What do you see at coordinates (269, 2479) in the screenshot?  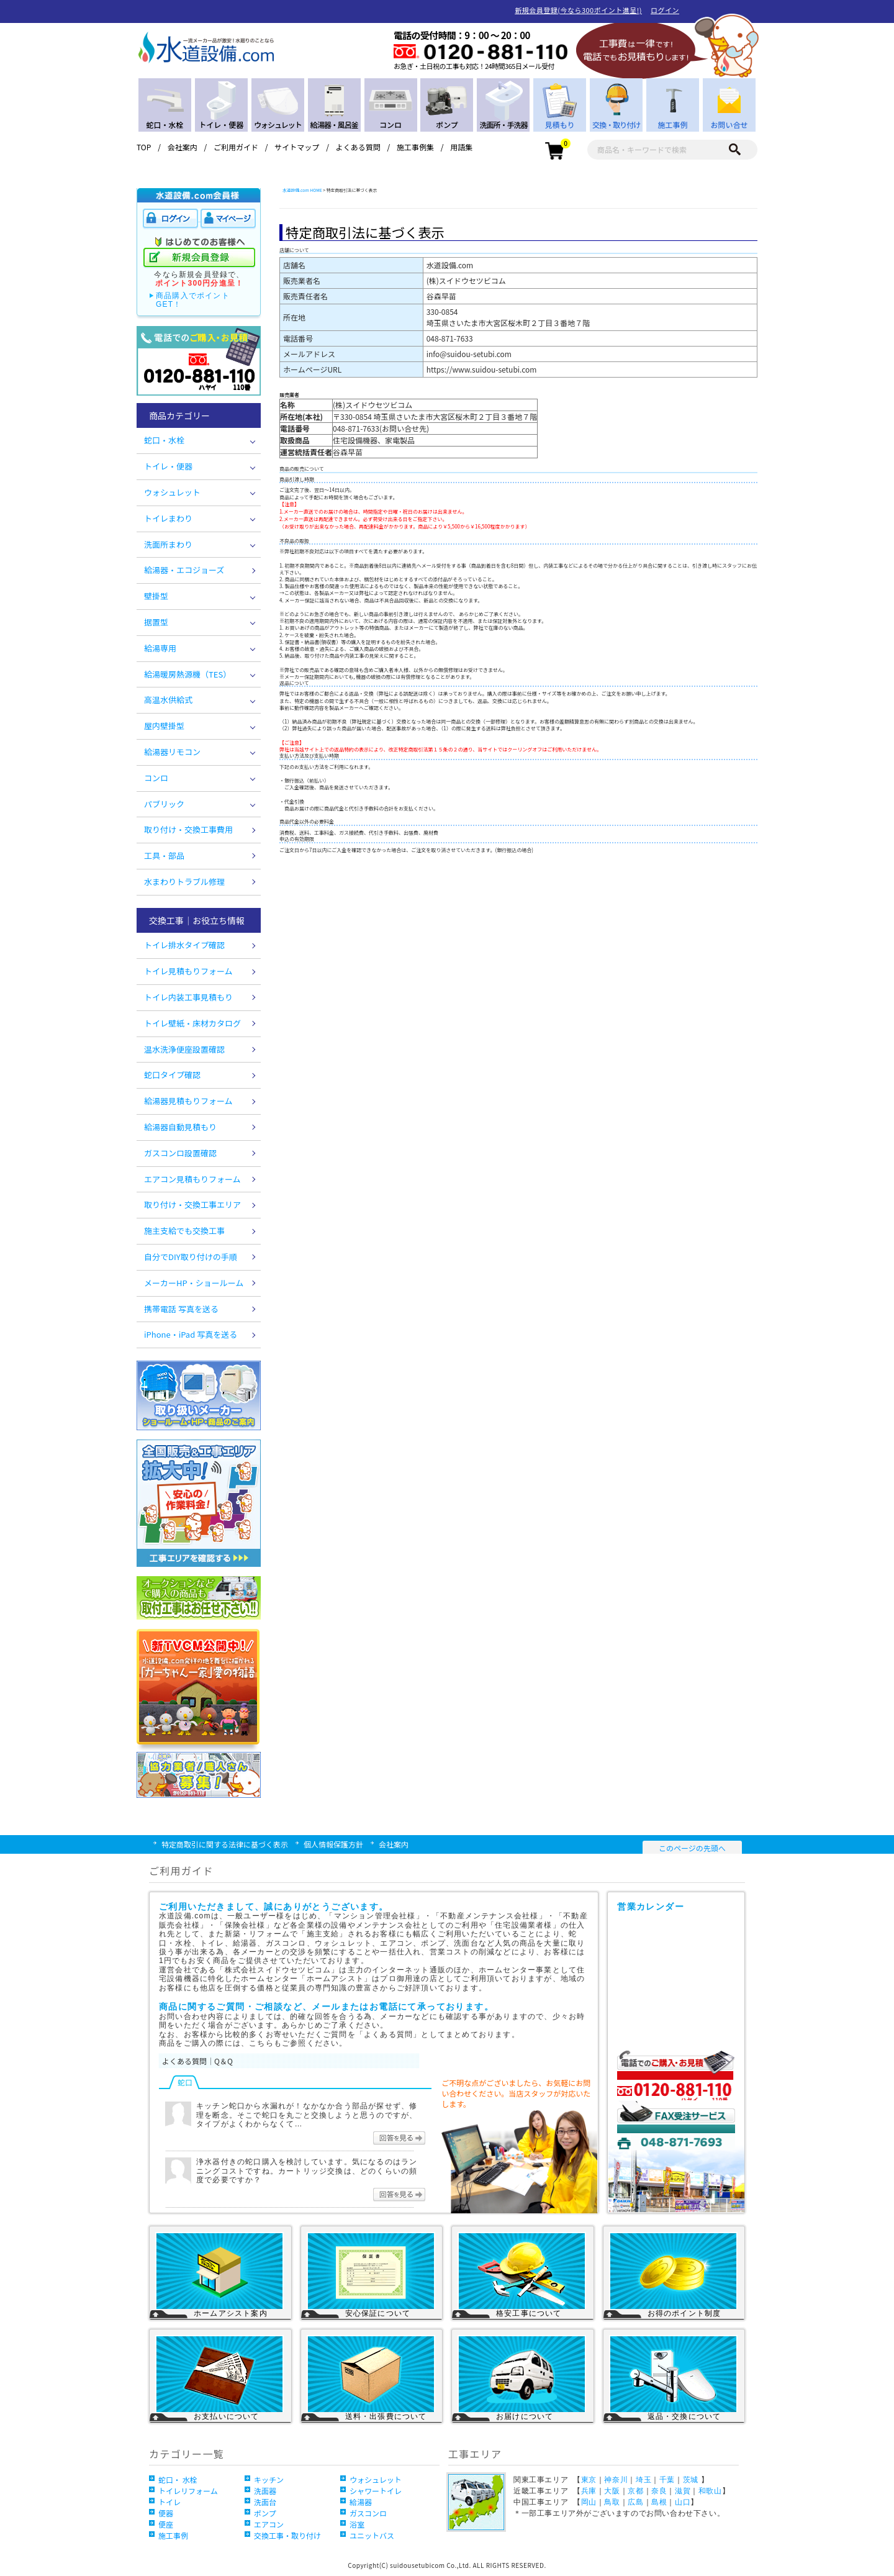 I see `キッチン` at bounding box center [269, 2479].